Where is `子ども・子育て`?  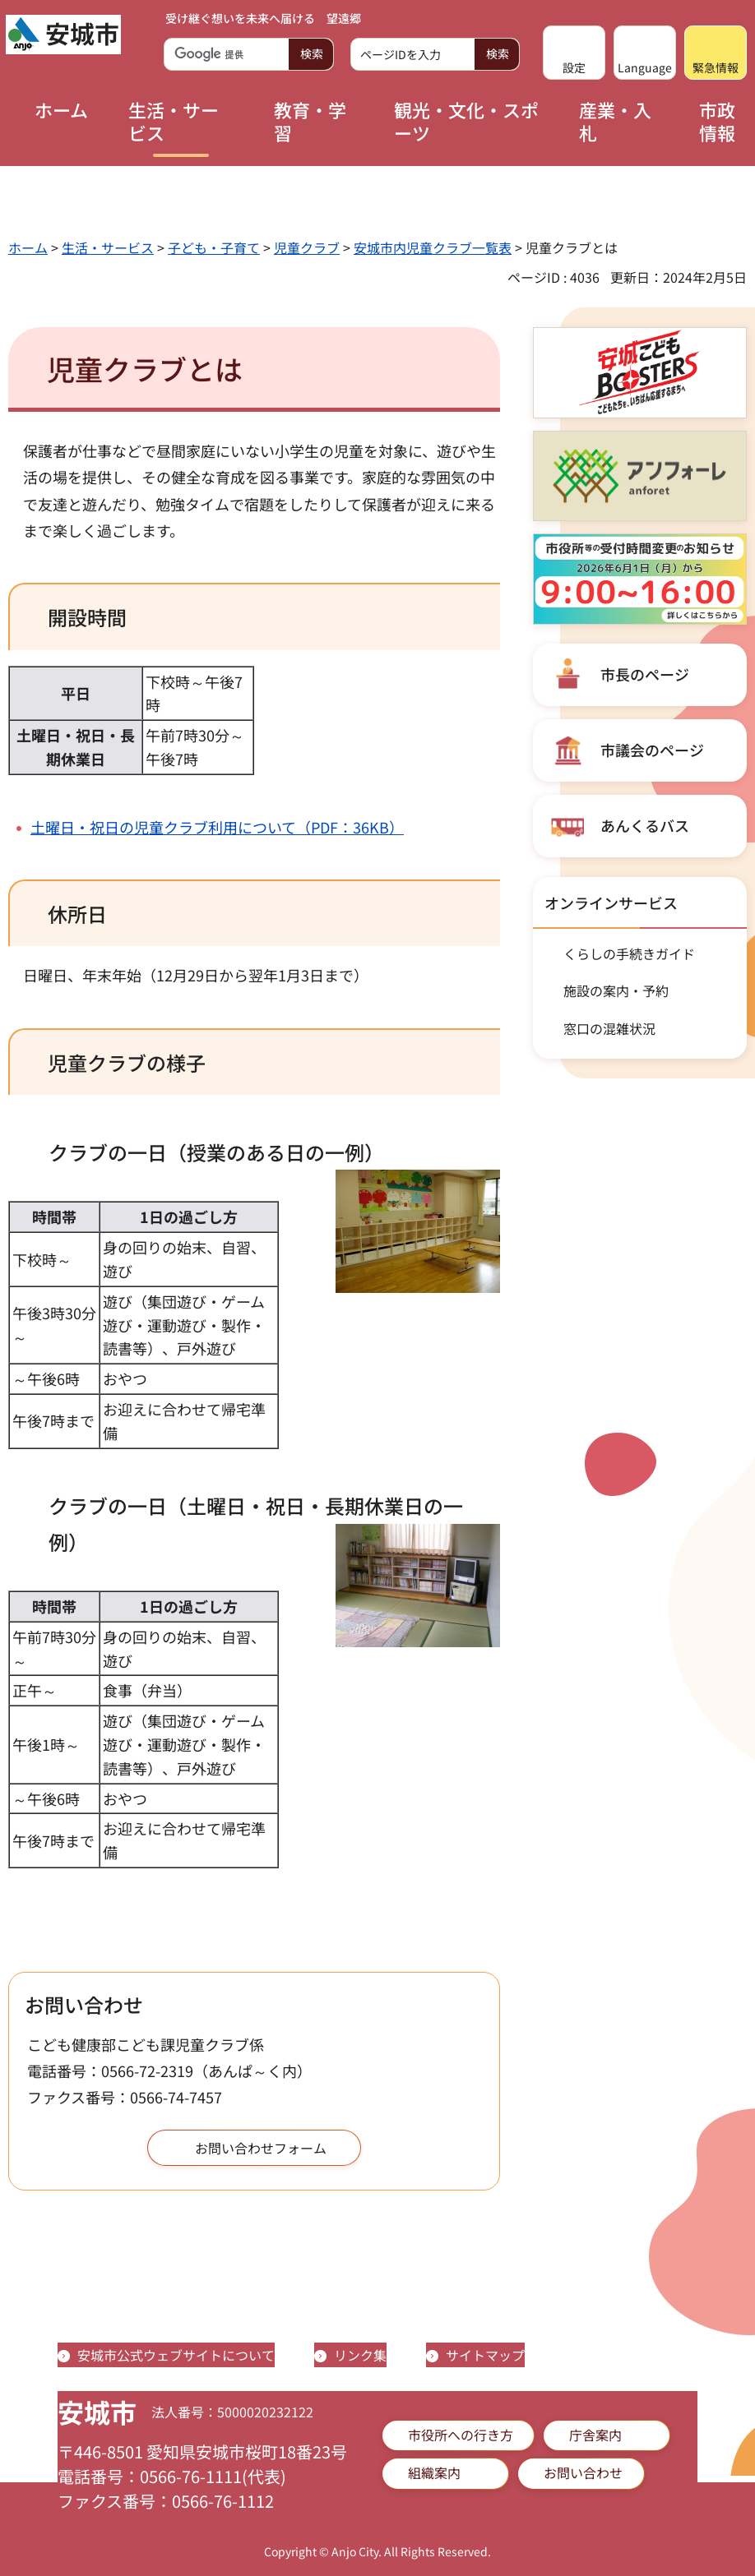 子ども・子育て is located at coordinates (214, 247).